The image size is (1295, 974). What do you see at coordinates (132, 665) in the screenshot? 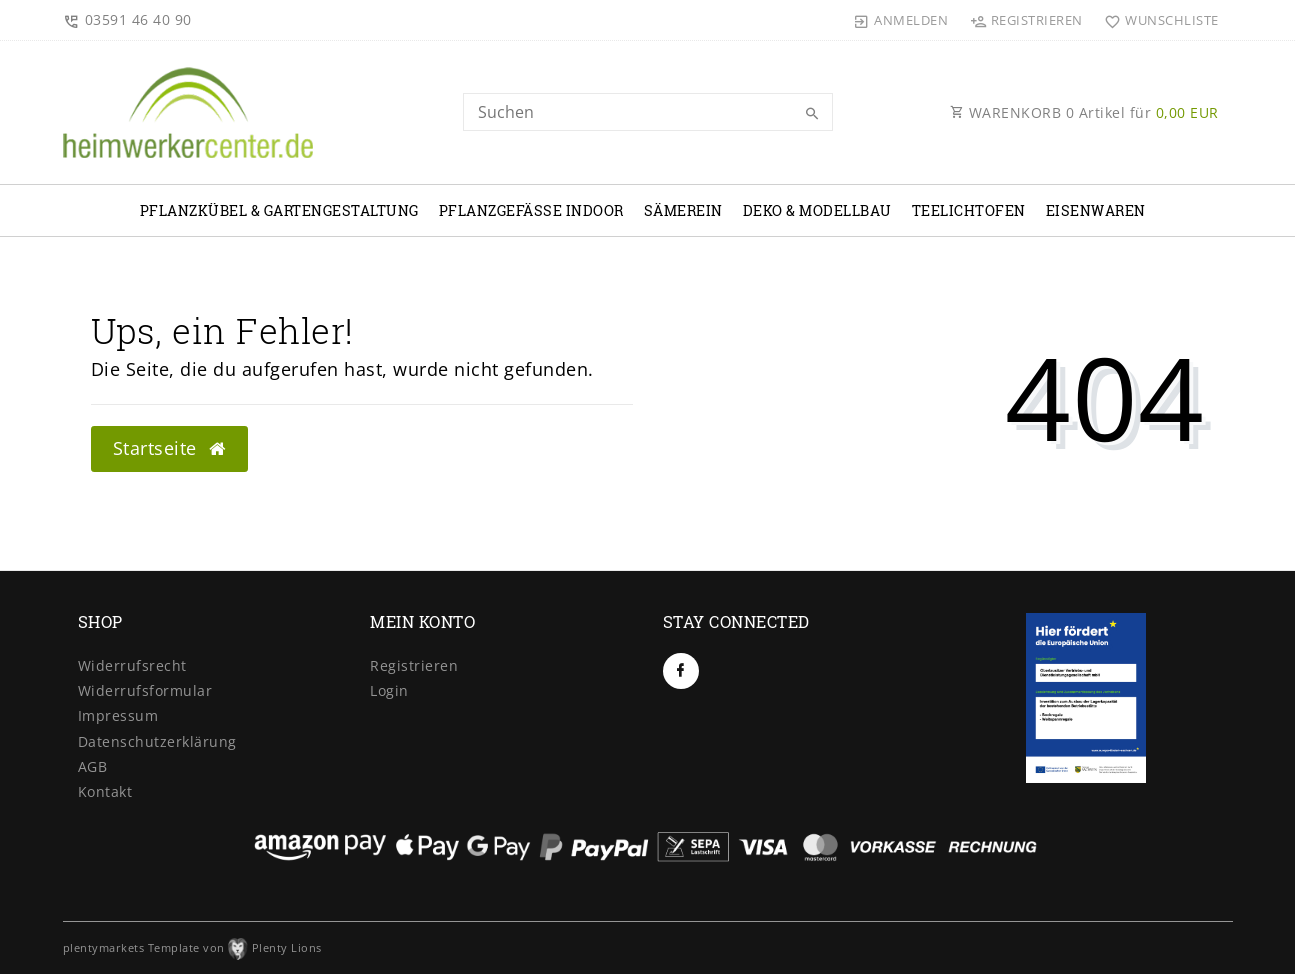
I see `Widerrufs­recht` at bounding box center [132, 665].